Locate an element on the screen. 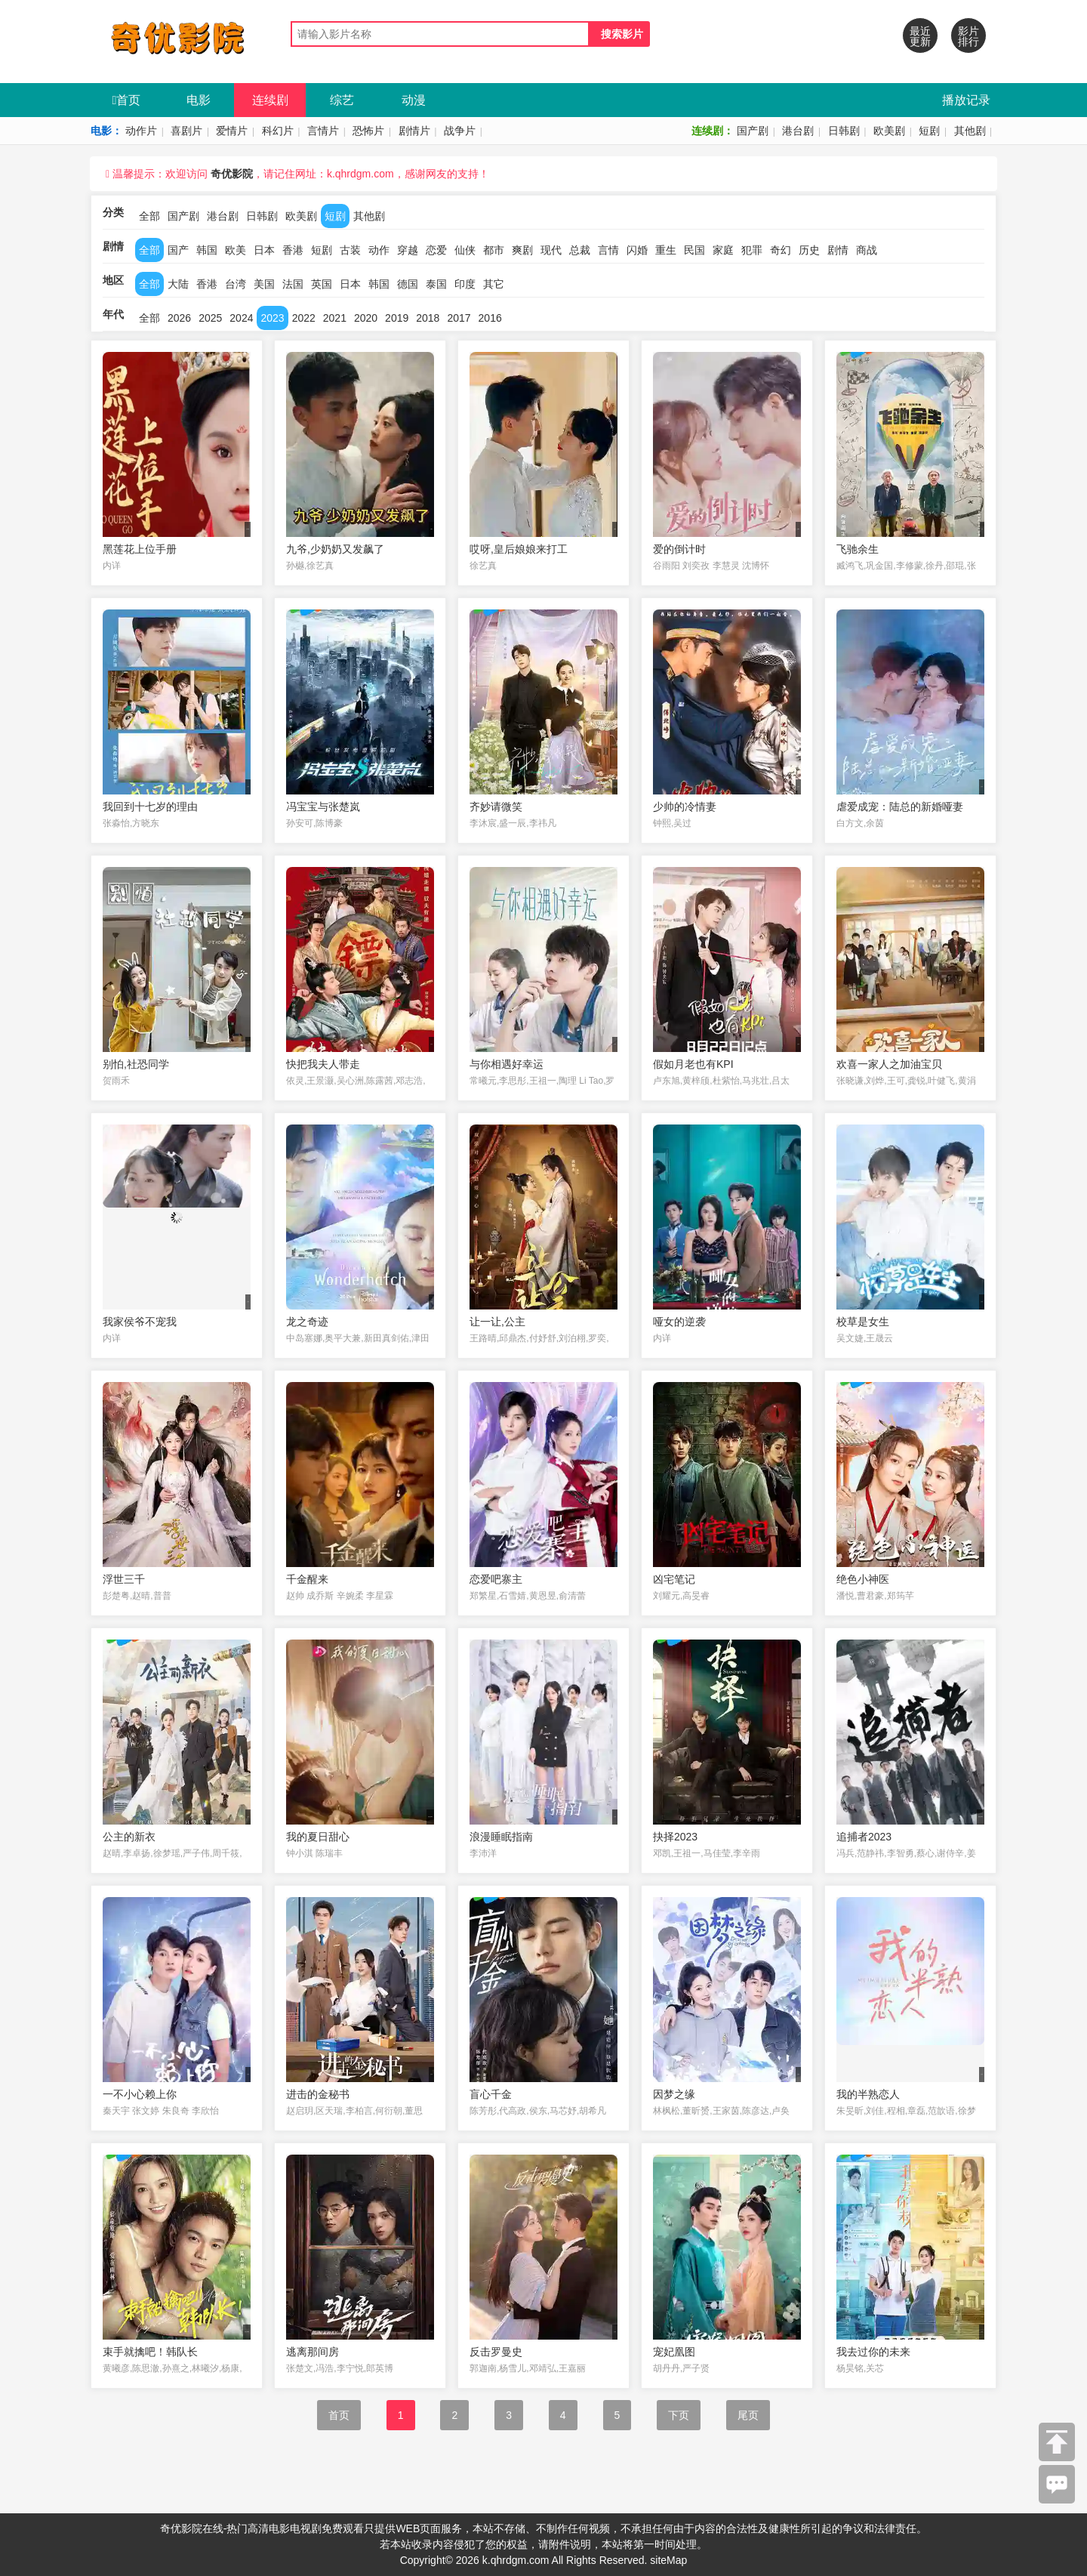 The image size is (1087, 2576). 2026 is located at coordinates (179, 318).